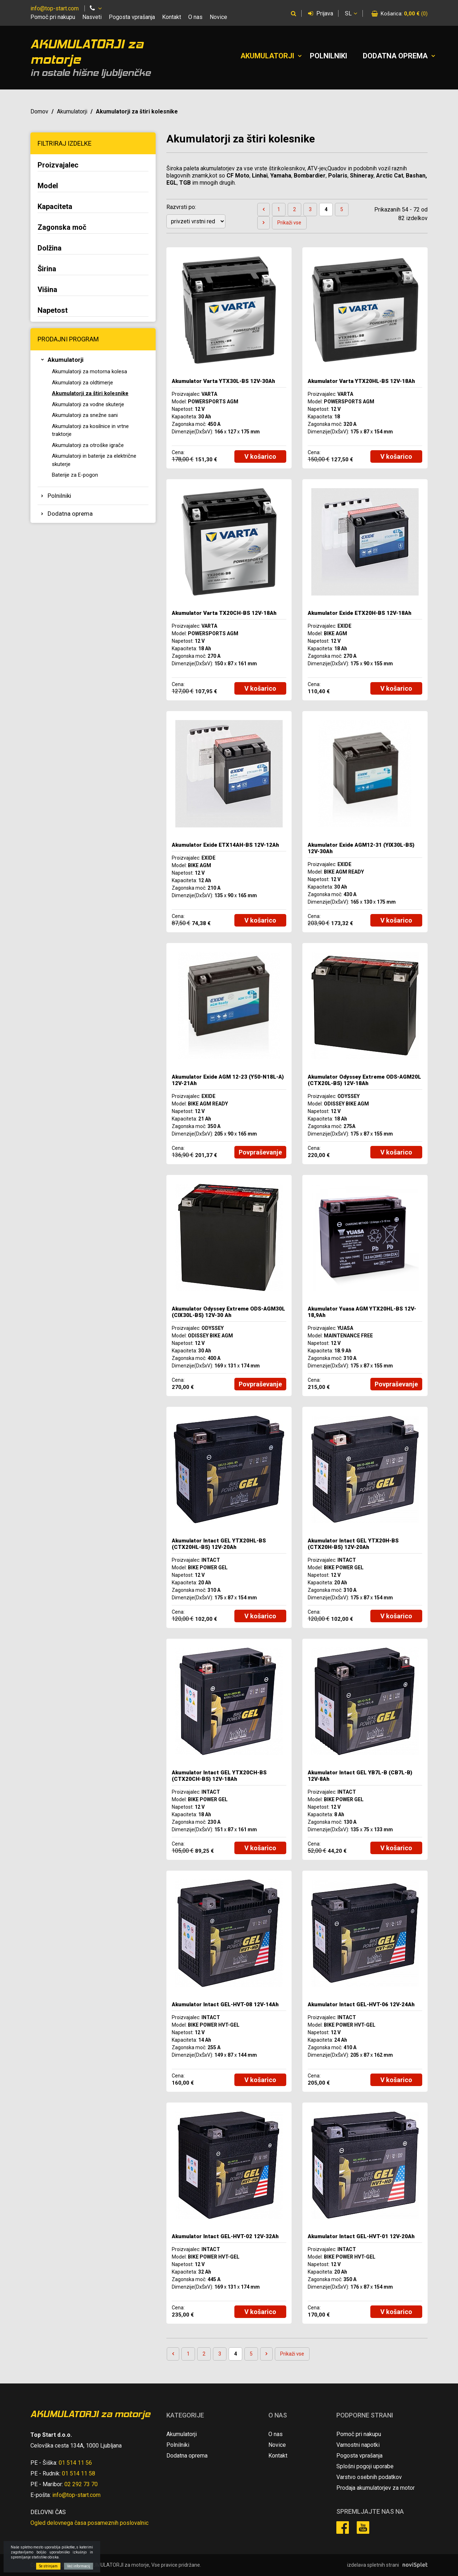 This screenshot has width=458, height=2576. What do you see at coordinates (358, 2444) in the screenshot?
I see `Varnostni napotki` at bounding box center [358, 2444].